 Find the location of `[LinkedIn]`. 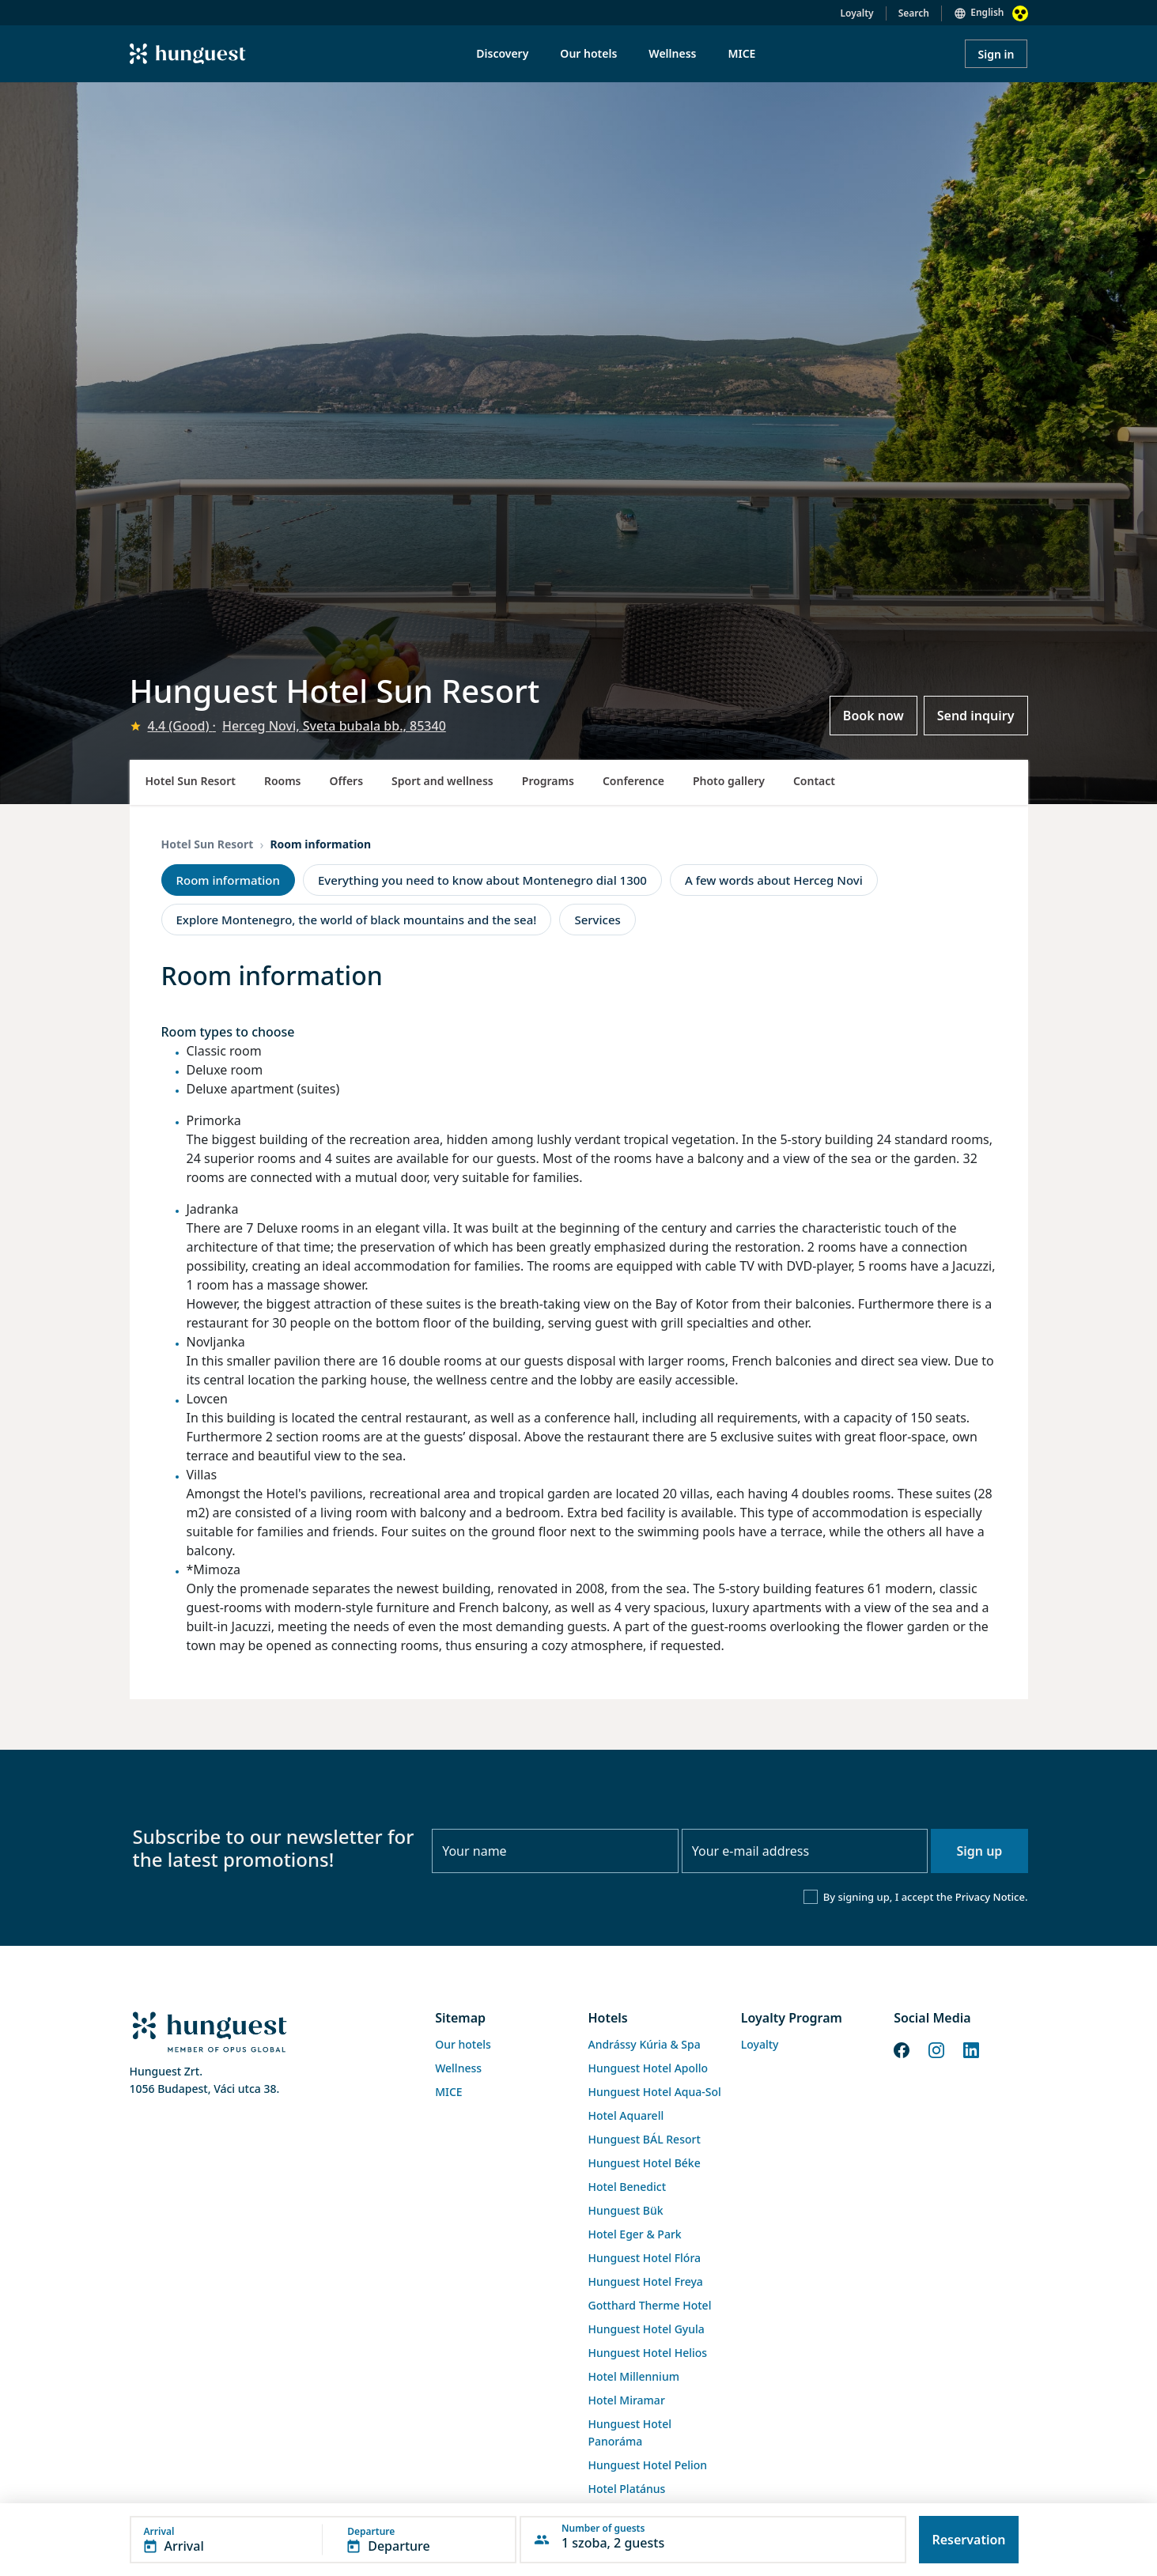

[LinkedIn] is located at coordinates (971, 2048).